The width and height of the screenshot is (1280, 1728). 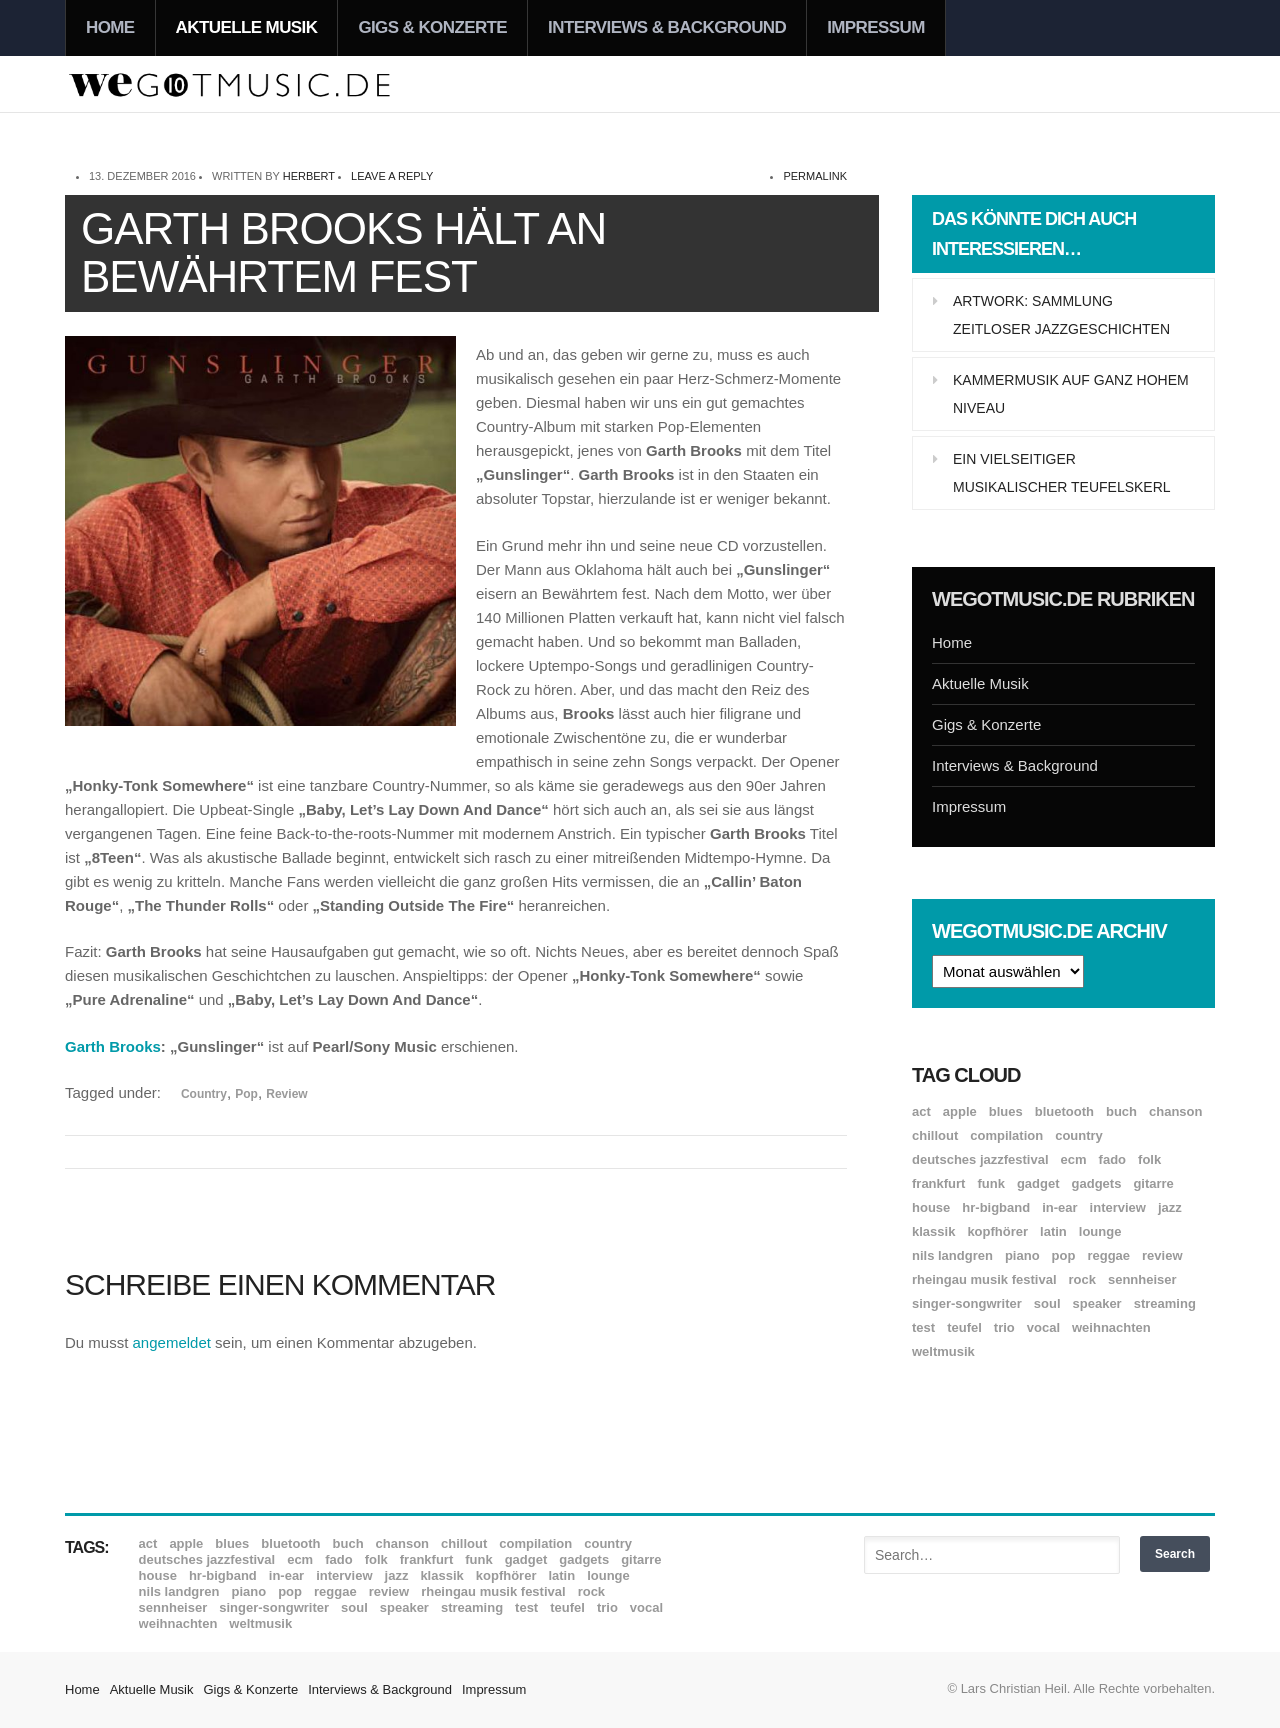 I want to click on Garth Brooks, so click(x=113, y=1046).